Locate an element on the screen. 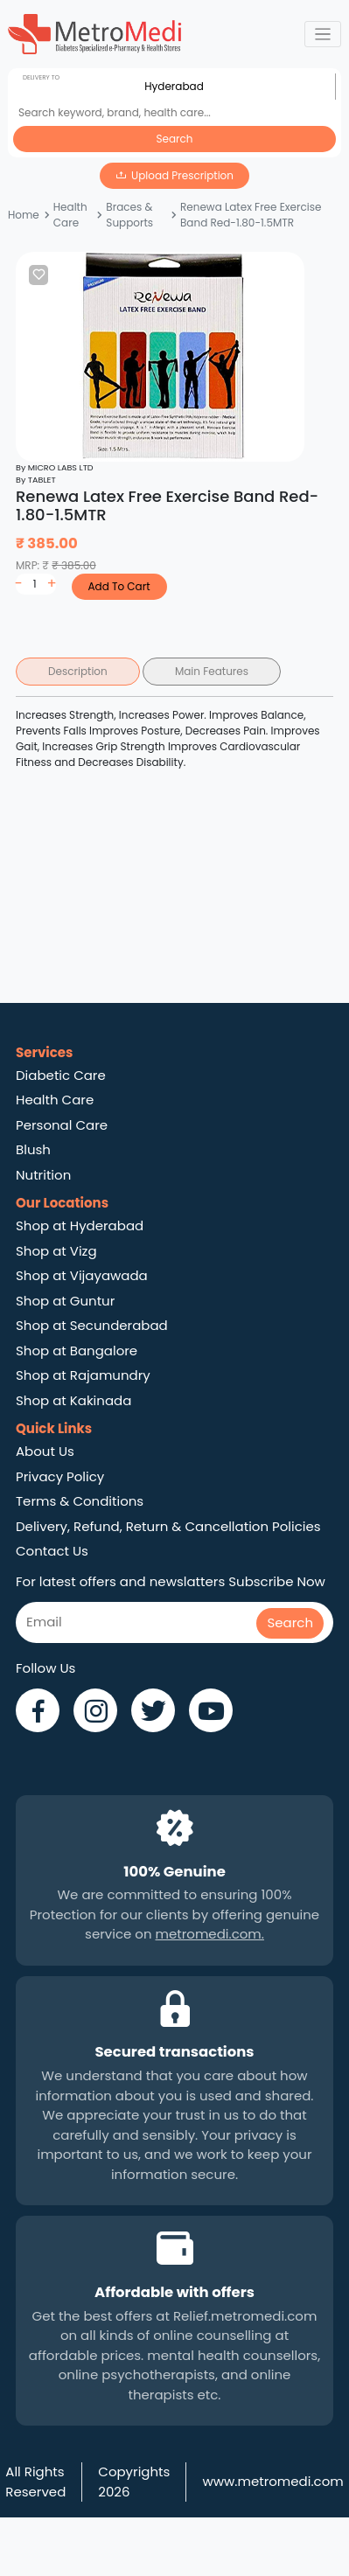 This screenshot has height=2576, width=349. Home is located at coordinates (23, 214).